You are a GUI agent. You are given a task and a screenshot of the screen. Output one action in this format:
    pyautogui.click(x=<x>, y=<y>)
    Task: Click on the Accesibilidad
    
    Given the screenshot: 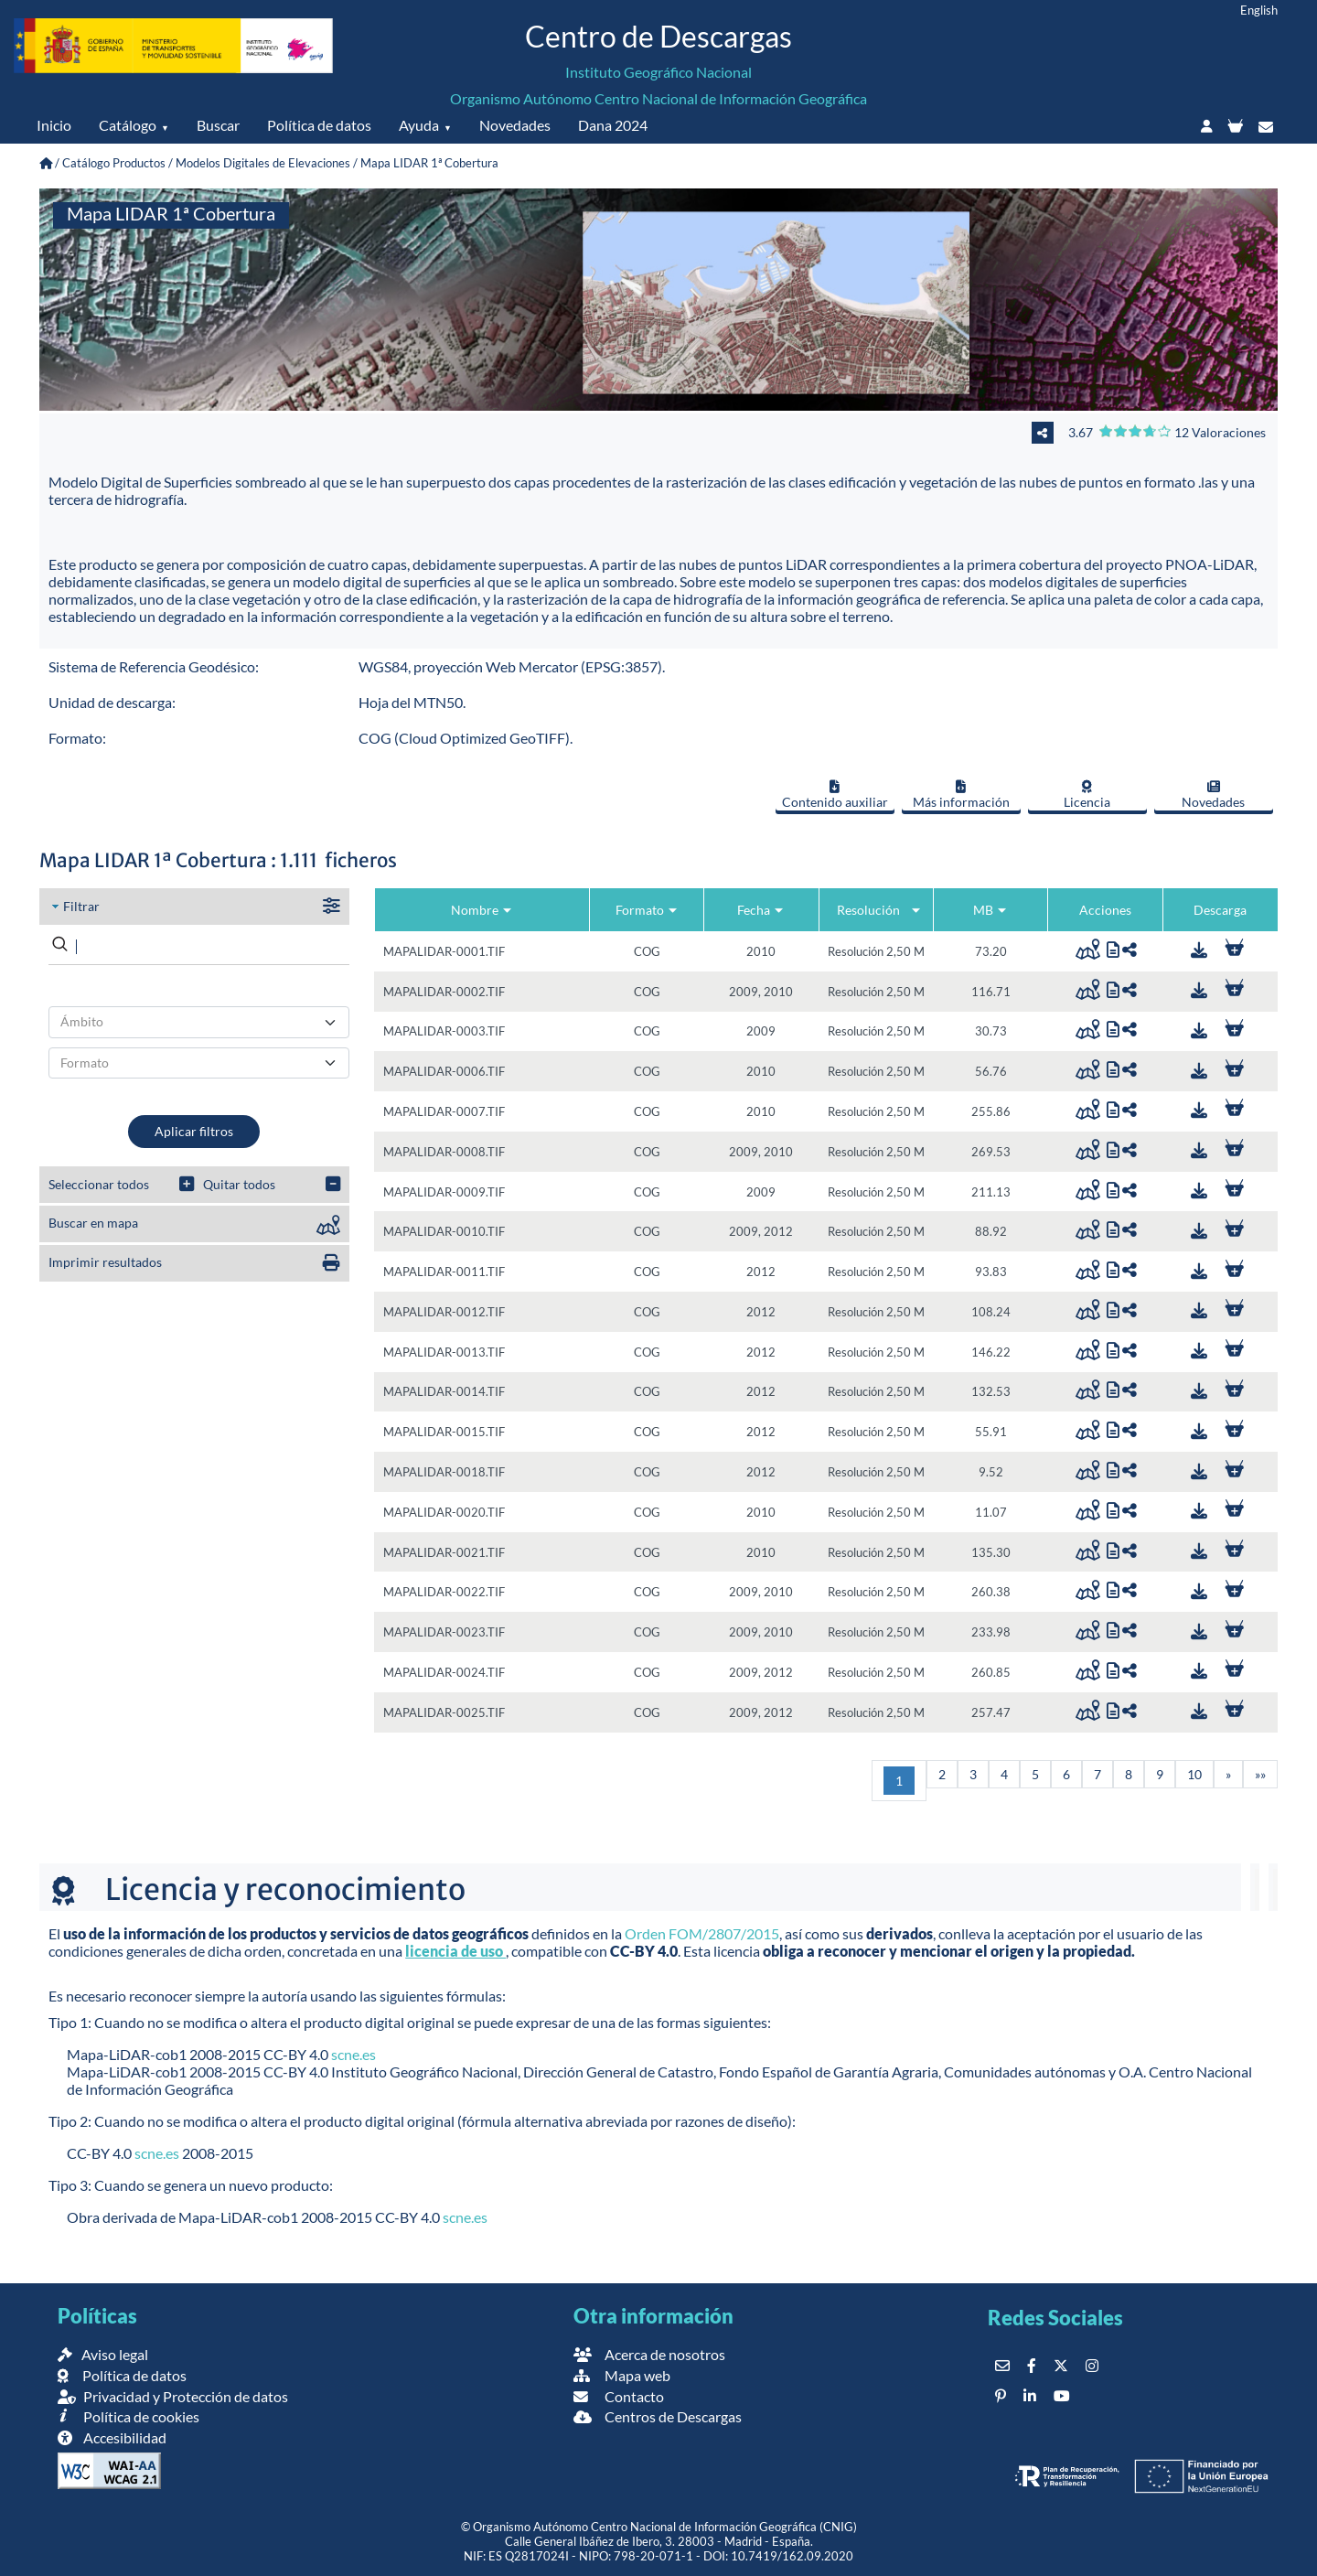 What is the action you would take?
    pyautogui.click(x=112, y=2437)
    